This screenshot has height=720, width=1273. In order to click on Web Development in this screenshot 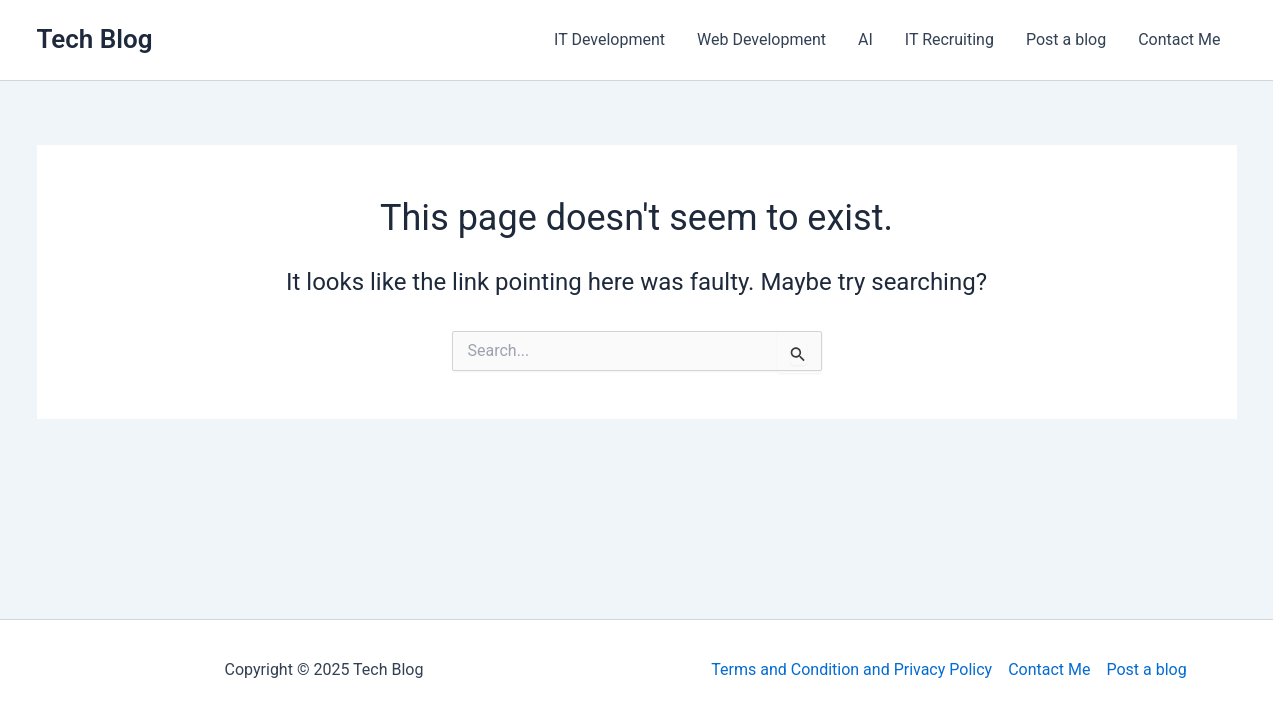, I will do `click(761, 39)`.